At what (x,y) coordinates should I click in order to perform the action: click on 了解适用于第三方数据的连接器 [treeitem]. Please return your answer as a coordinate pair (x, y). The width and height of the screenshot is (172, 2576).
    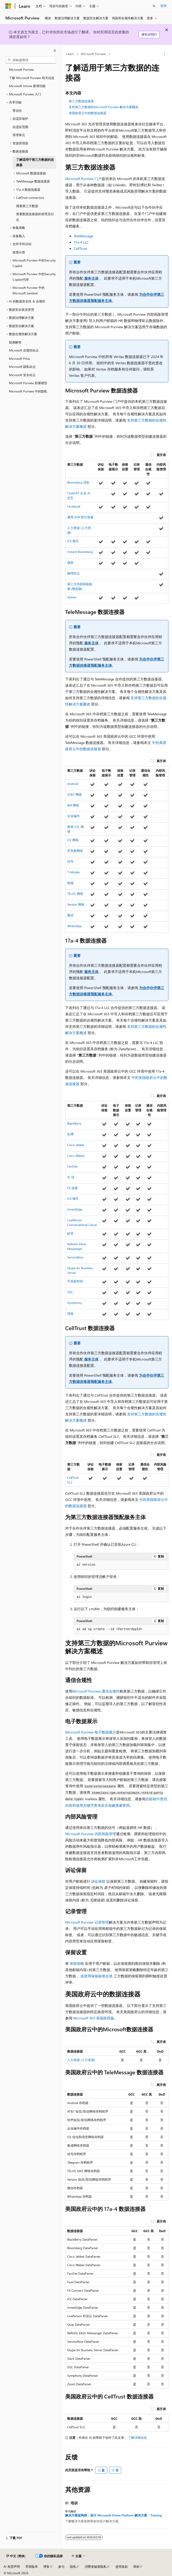
    Looking at the image, I should click on (35, 162).